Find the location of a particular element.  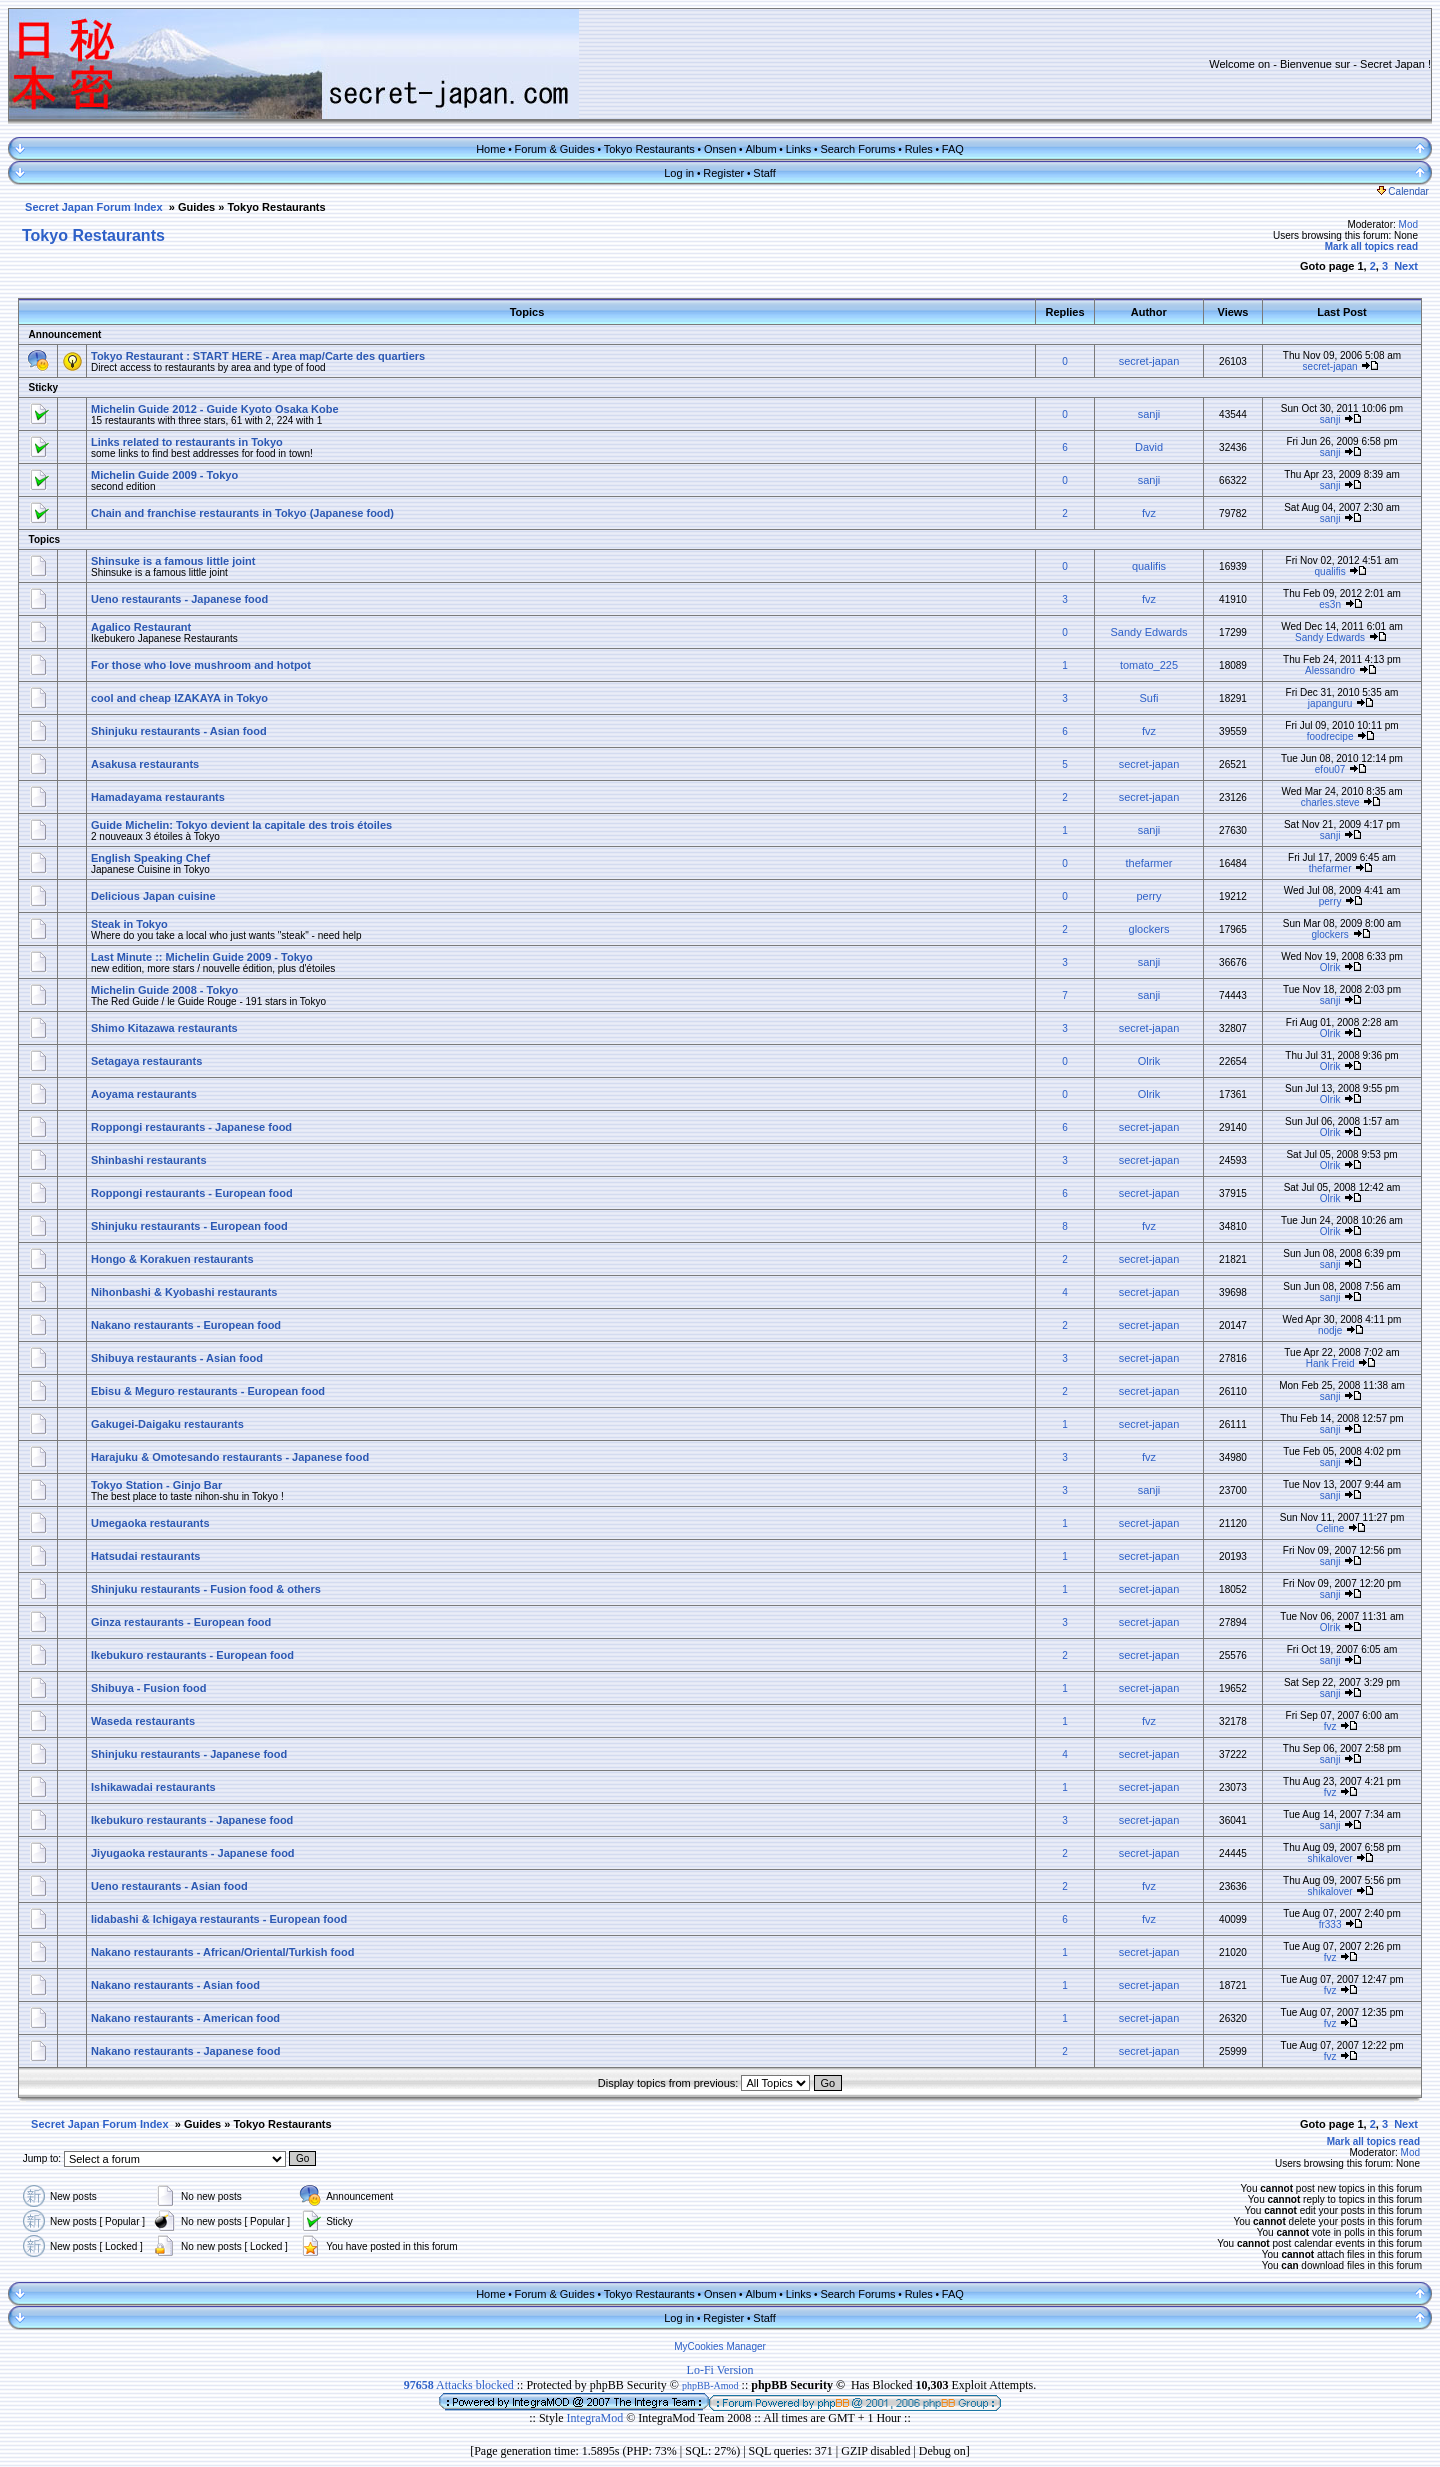

perry is located at coordinates (1148, 896).